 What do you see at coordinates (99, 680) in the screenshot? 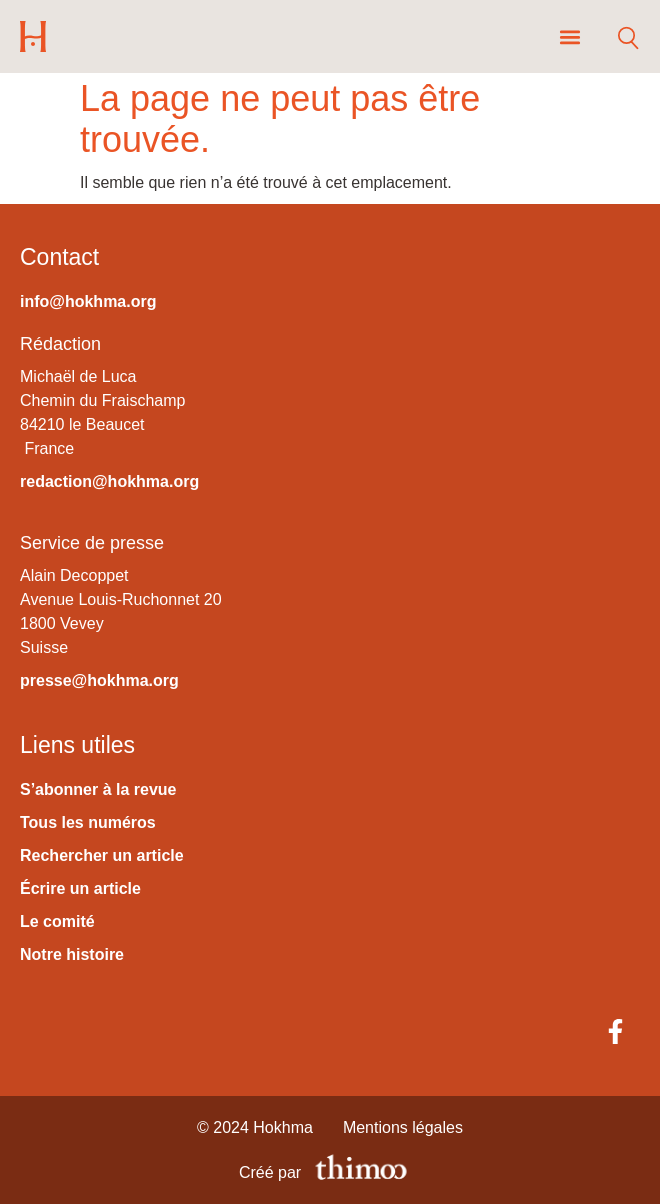
I see `presse@hokhma.org` at bounding box center [99, 680].